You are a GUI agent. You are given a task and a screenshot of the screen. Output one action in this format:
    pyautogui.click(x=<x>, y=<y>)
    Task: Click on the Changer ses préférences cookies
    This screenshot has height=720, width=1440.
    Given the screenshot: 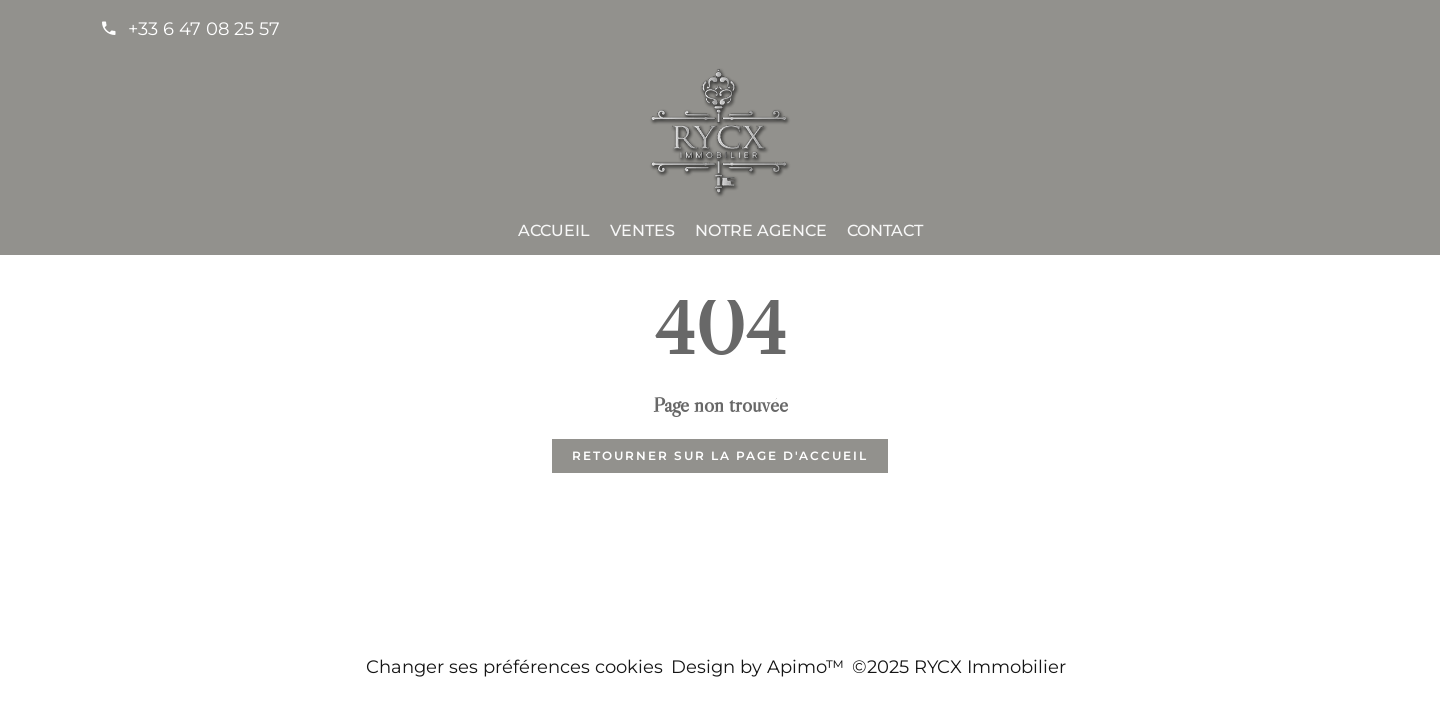 What is the action you would take?
    pyautogui.click(x=514, y=667)
    